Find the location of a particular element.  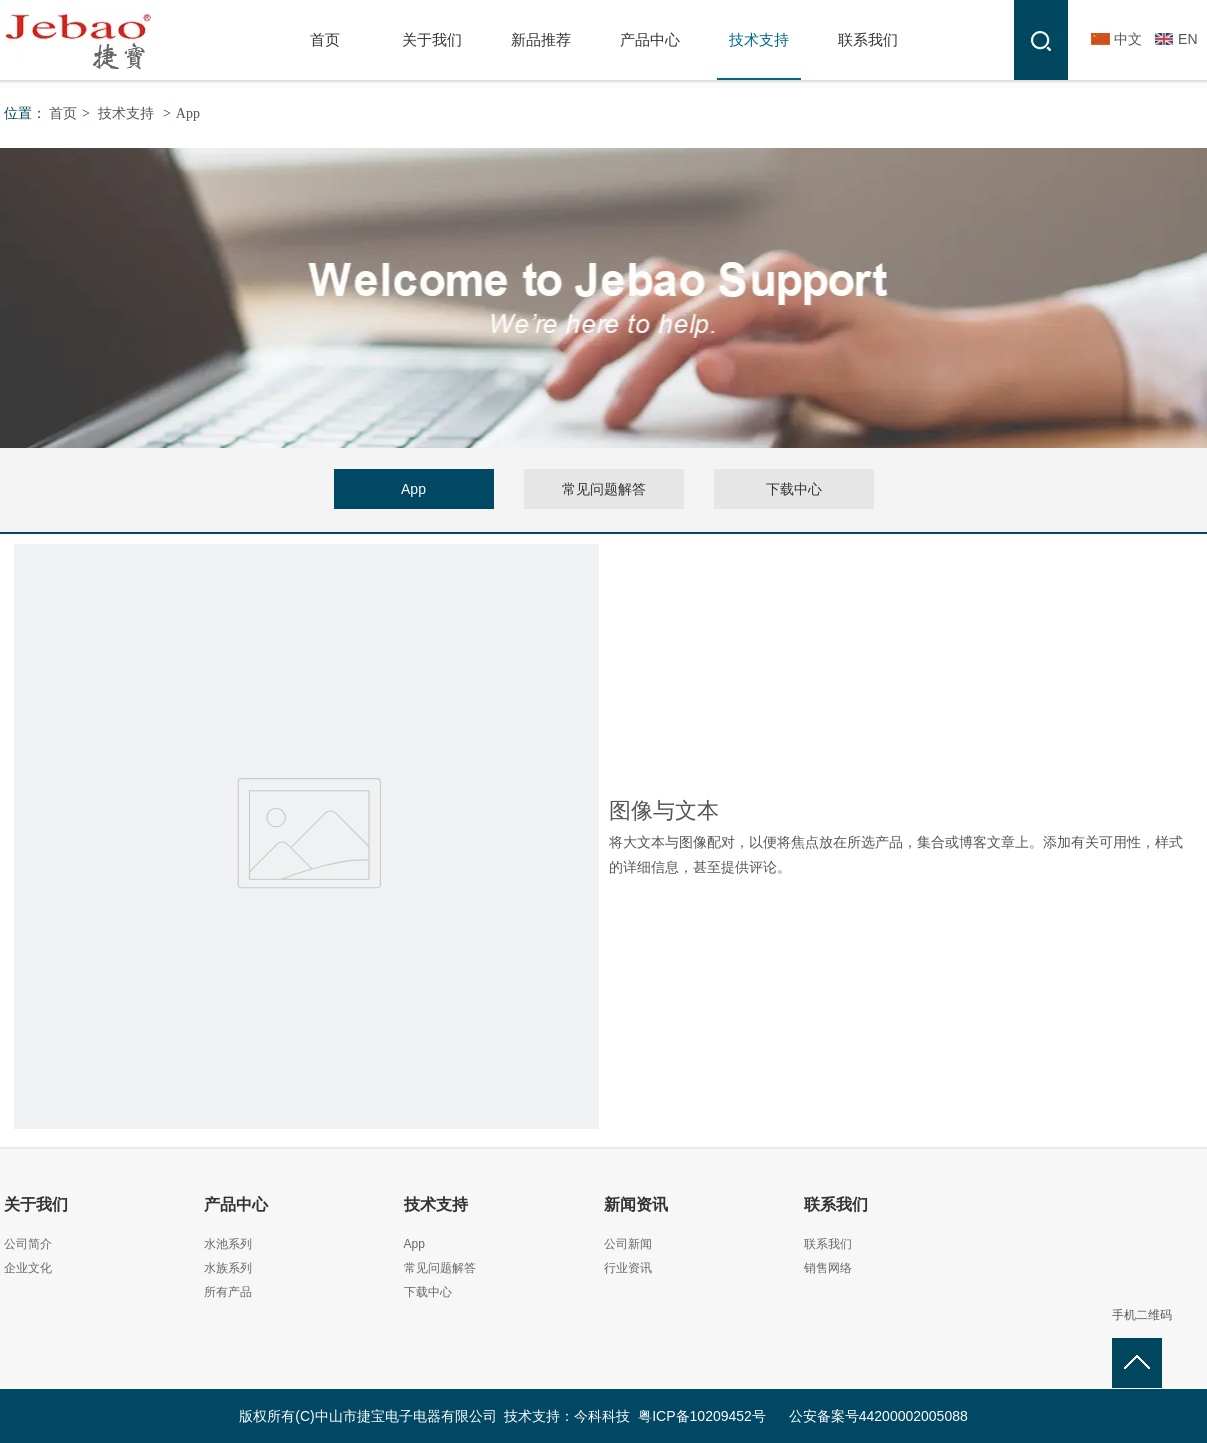

所有产品 is located at coordinates (228, 1292).